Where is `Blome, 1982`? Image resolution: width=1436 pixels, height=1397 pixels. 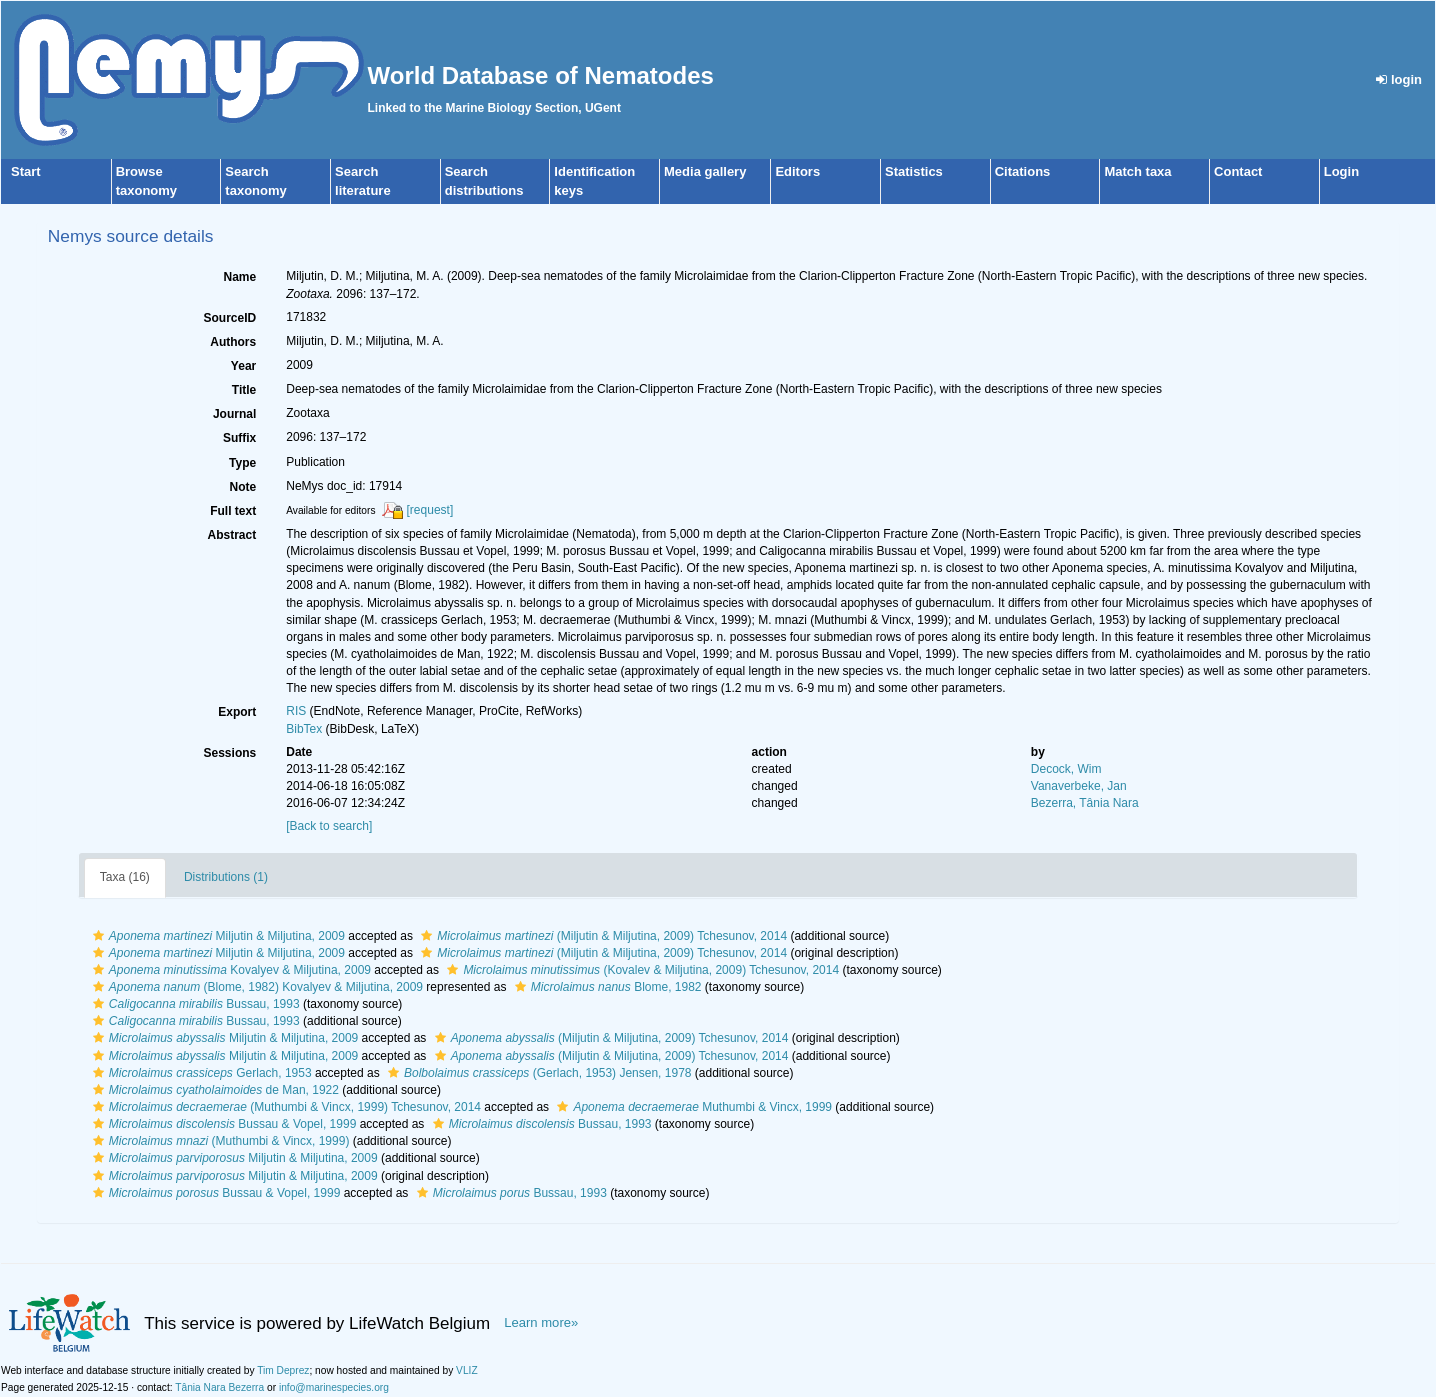 Blome, 1982 is located at coordinates (606, 987).